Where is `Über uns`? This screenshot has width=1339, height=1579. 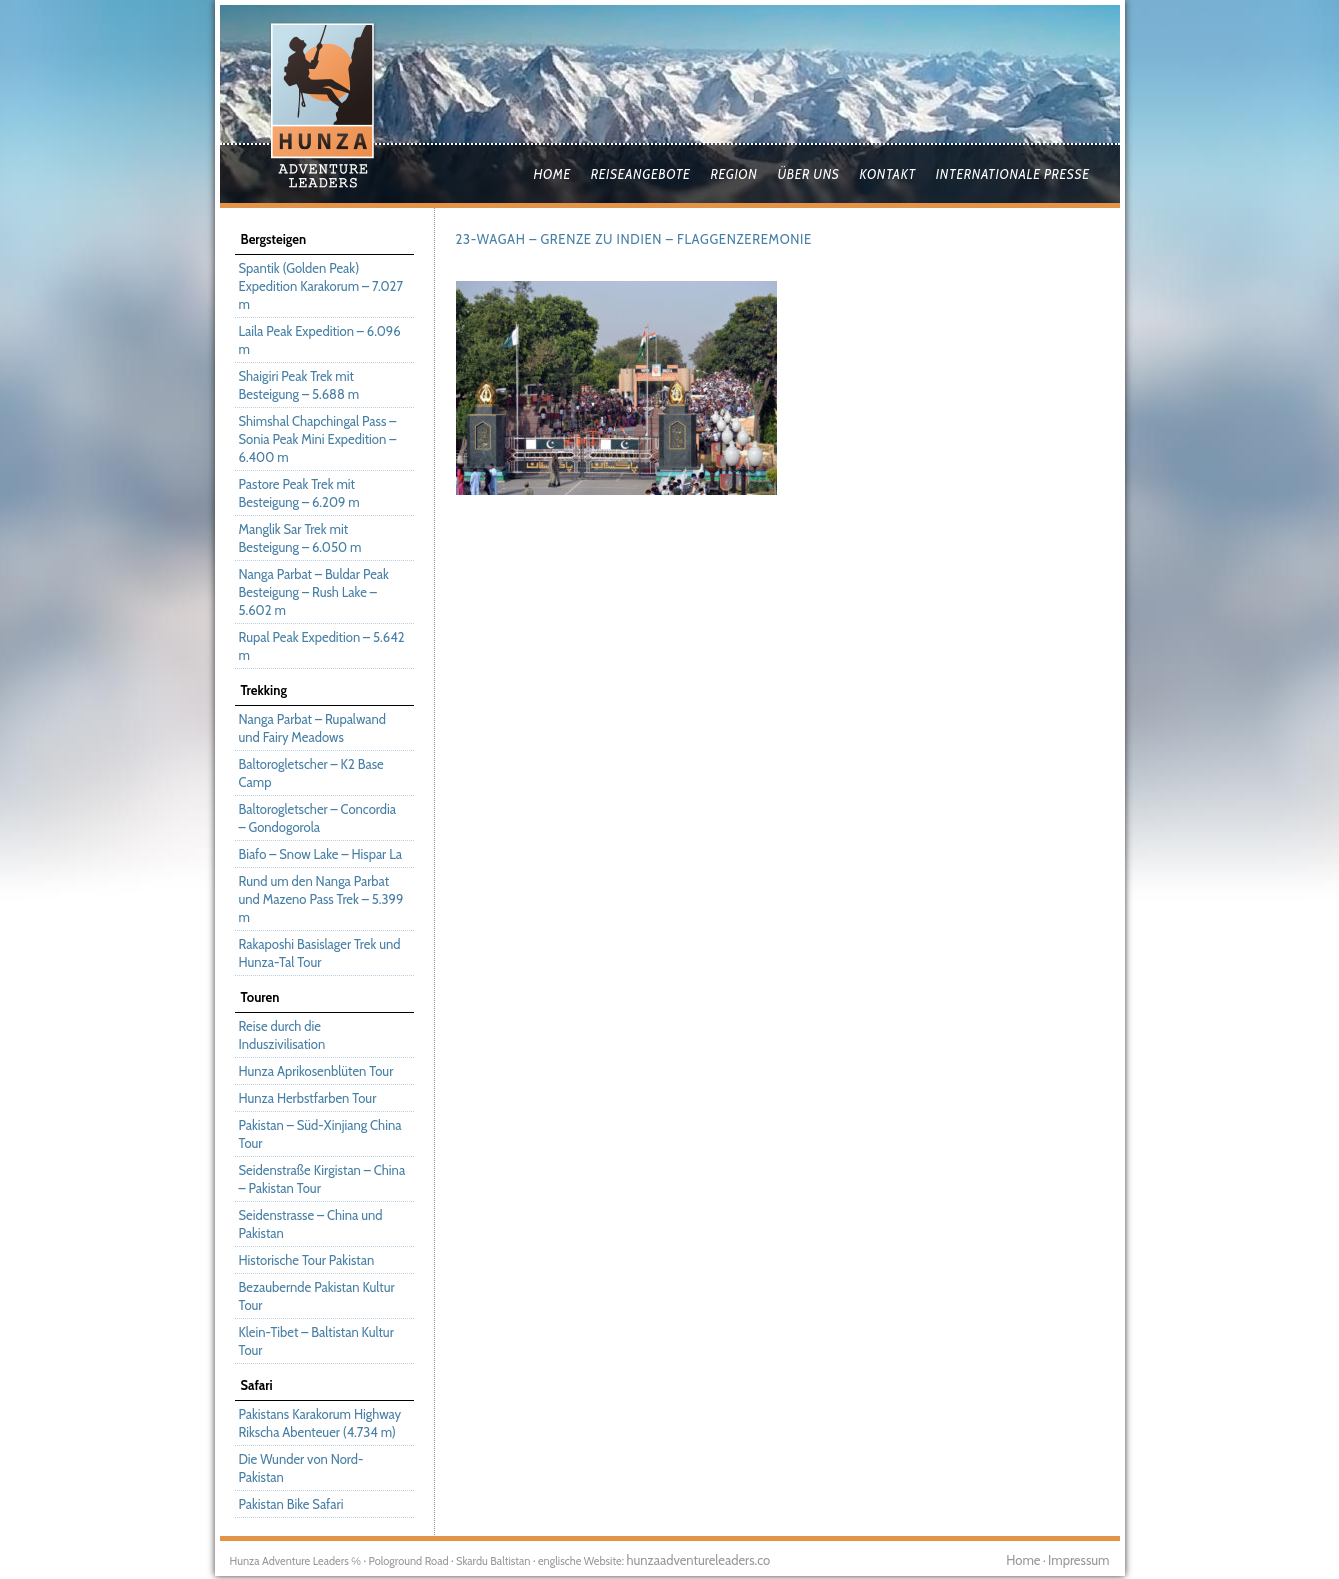
Über uns is located at coordinates (808, 174).